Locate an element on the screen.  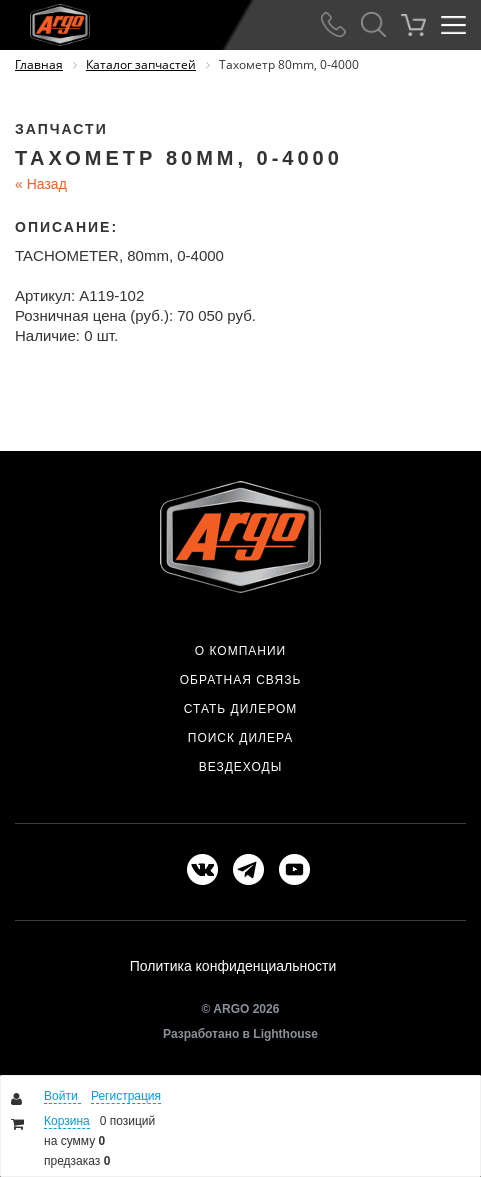
Регистрация is located at coordinates (126, 1096).